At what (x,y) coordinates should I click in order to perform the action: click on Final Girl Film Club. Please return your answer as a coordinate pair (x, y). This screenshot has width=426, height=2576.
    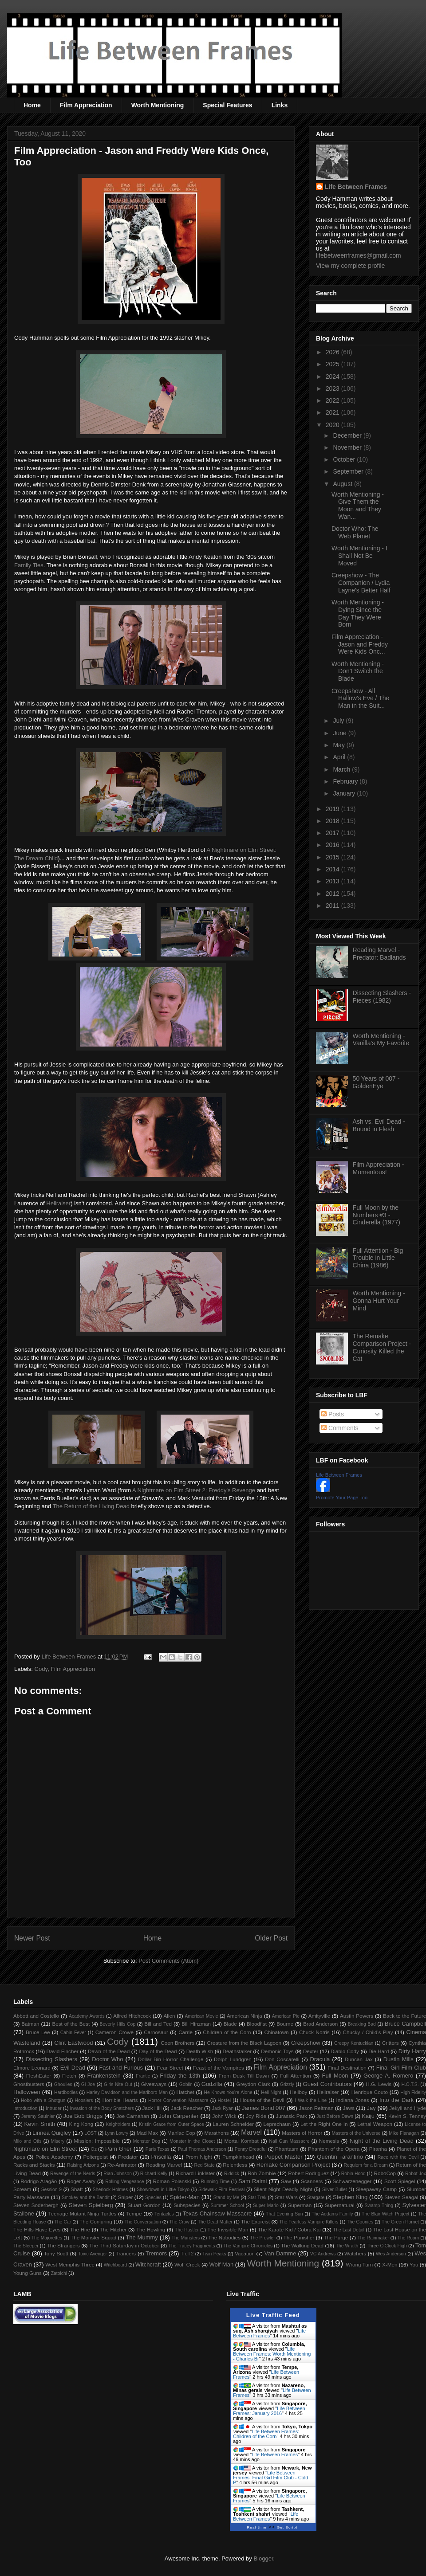
    Looking at the image, I should click on (401, 2067).